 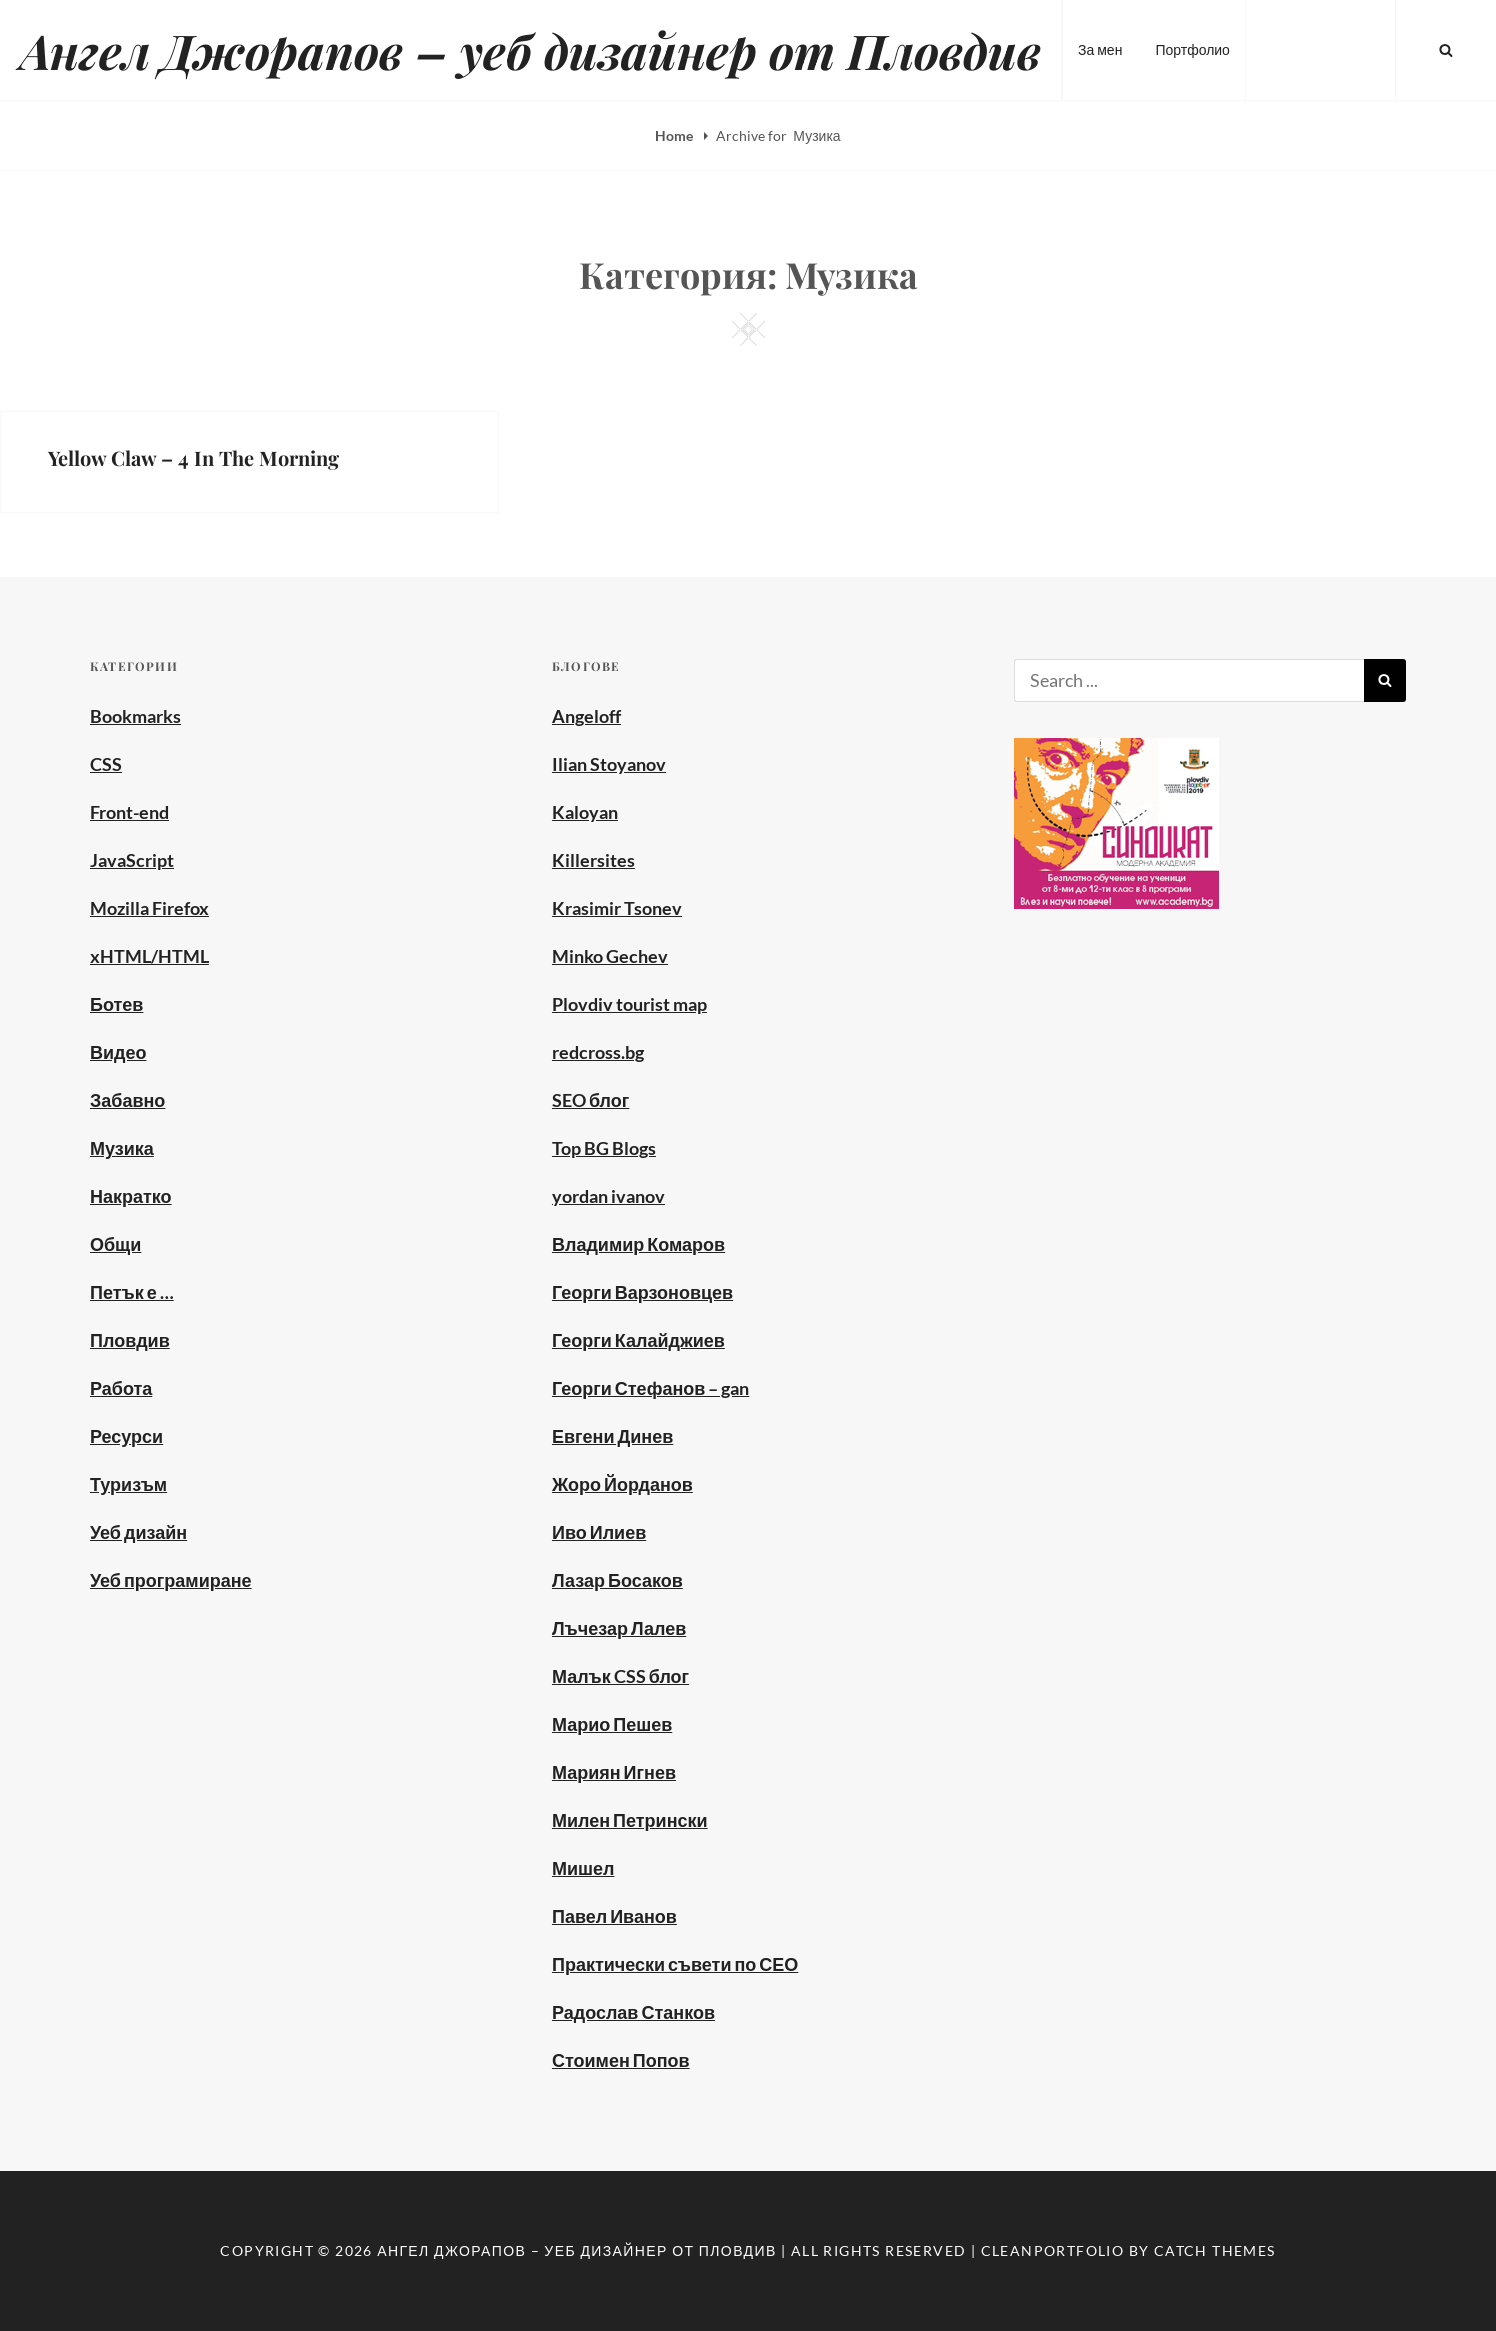 I want to click on Mozilla Firefox, so click(x=149, y=908).